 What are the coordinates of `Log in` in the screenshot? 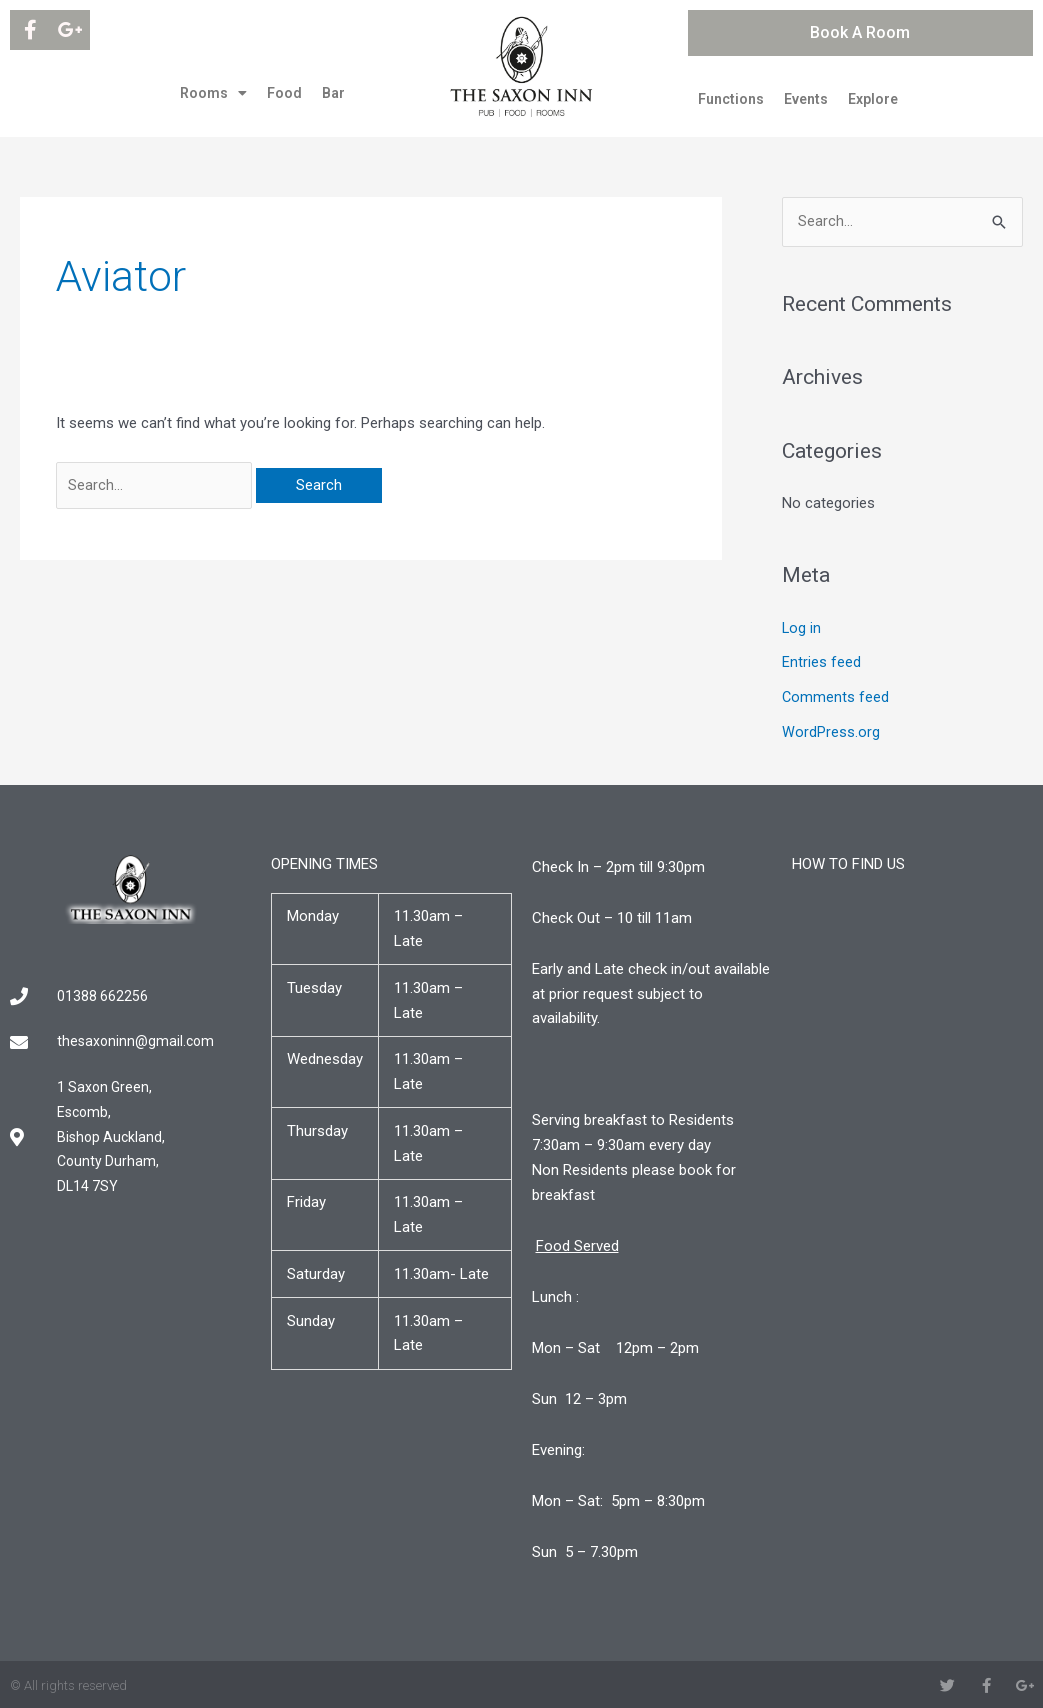 It's located at (802, 628).